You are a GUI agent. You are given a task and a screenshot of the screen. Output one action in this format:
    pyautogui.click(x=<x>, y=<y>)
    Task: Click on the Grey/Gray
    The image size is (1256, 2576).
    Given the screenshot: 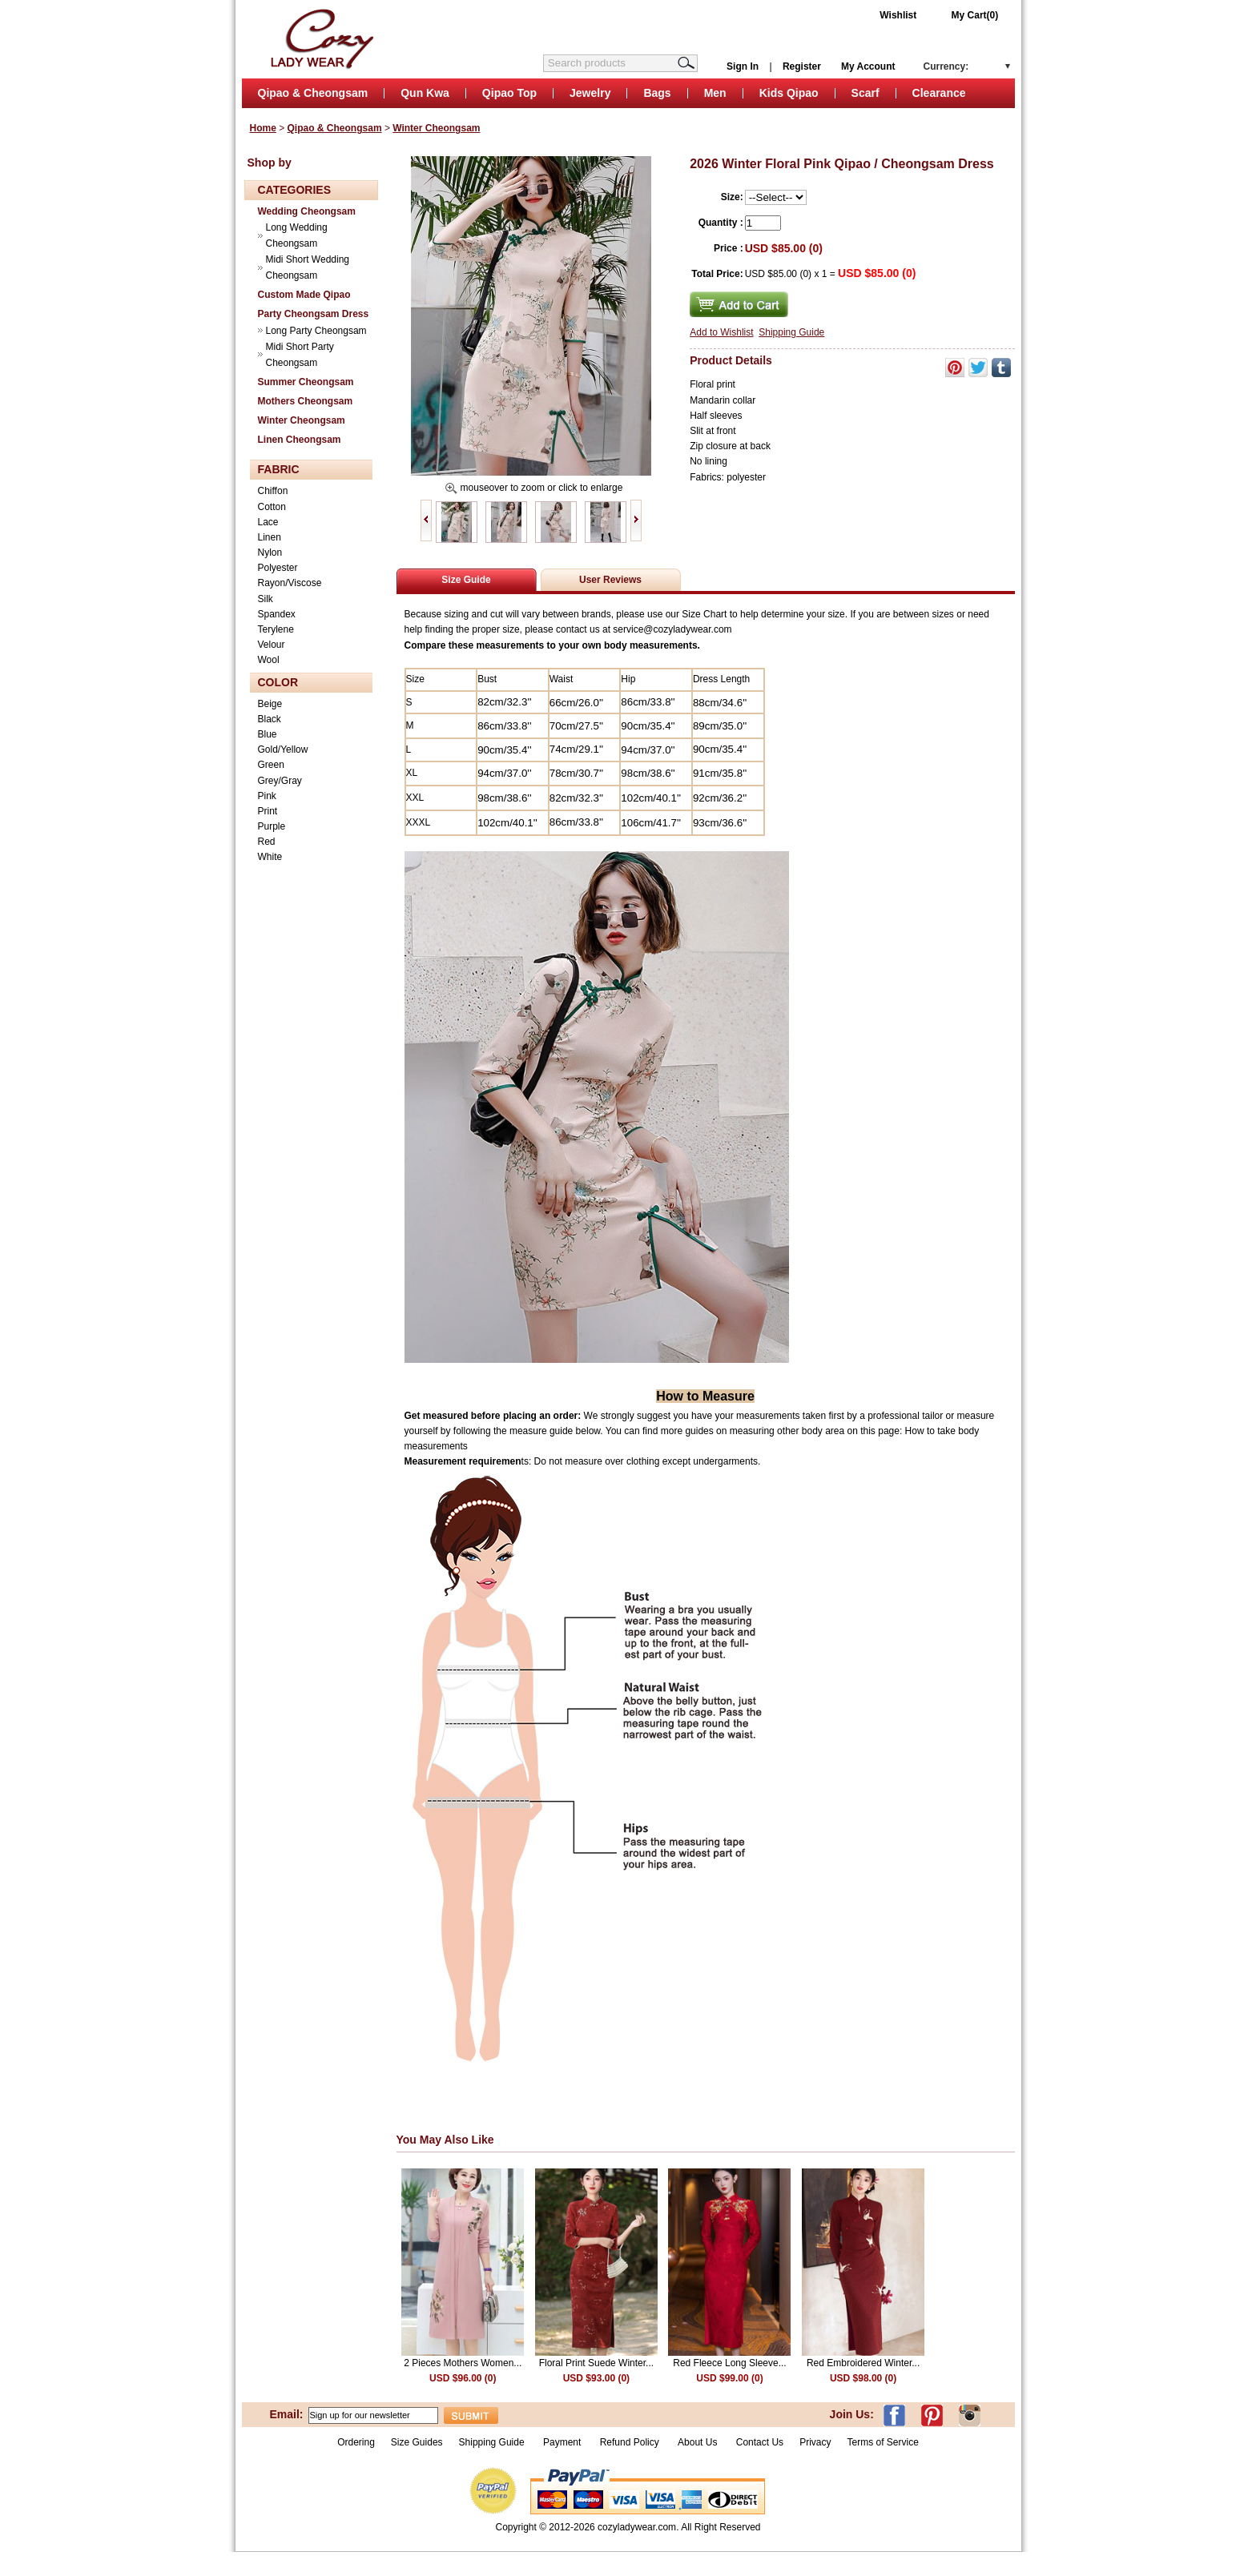 What is the action you would take?
    pyautogui.click(x=280, y=780)
    